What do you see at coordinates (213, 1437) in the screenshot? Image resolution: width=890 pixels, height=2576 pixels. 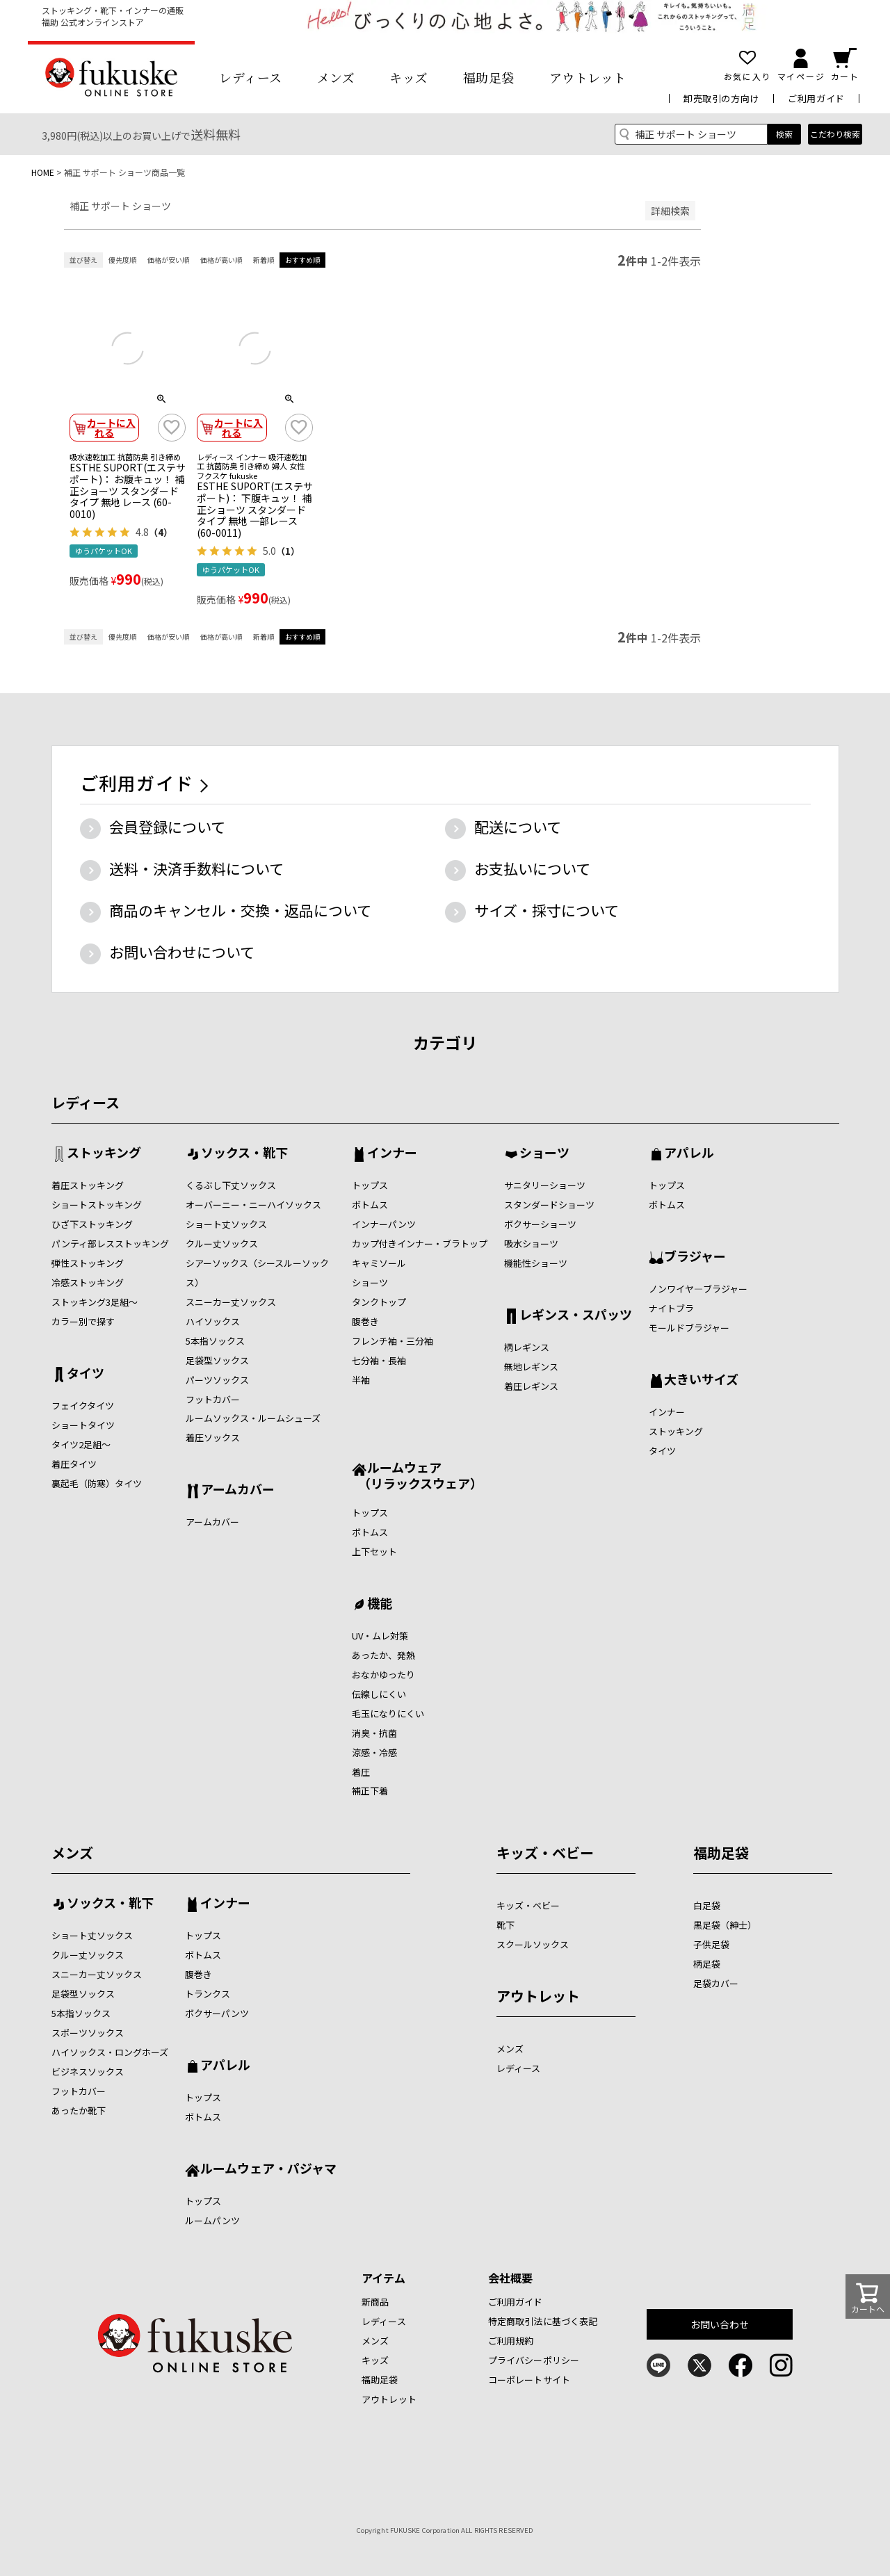 I see `着圧ソックス` at bounding box center [213, 1437].